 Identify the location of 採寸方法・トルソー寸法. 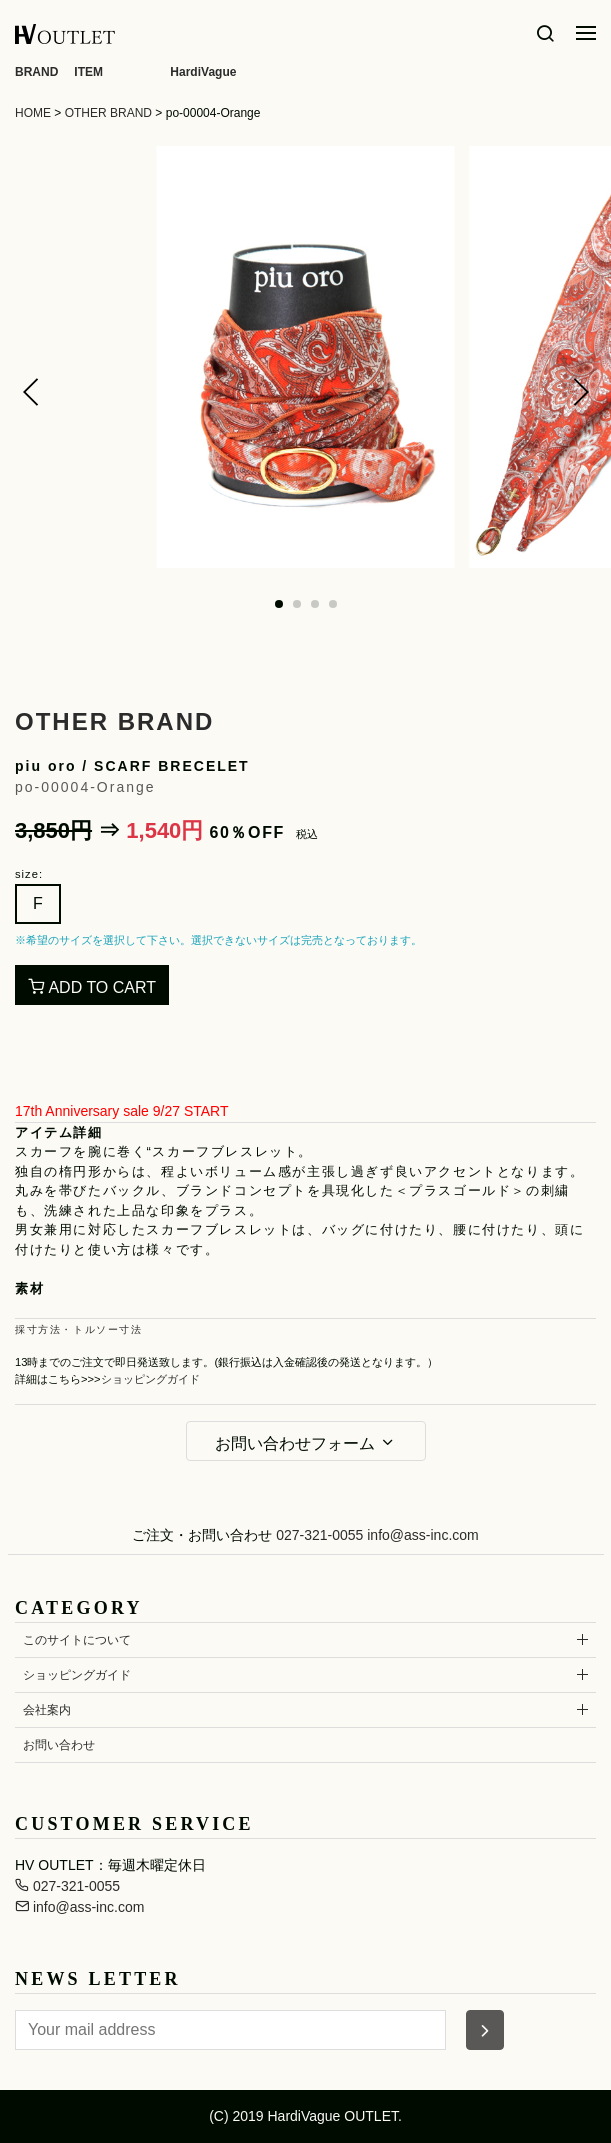
(79, 1329).